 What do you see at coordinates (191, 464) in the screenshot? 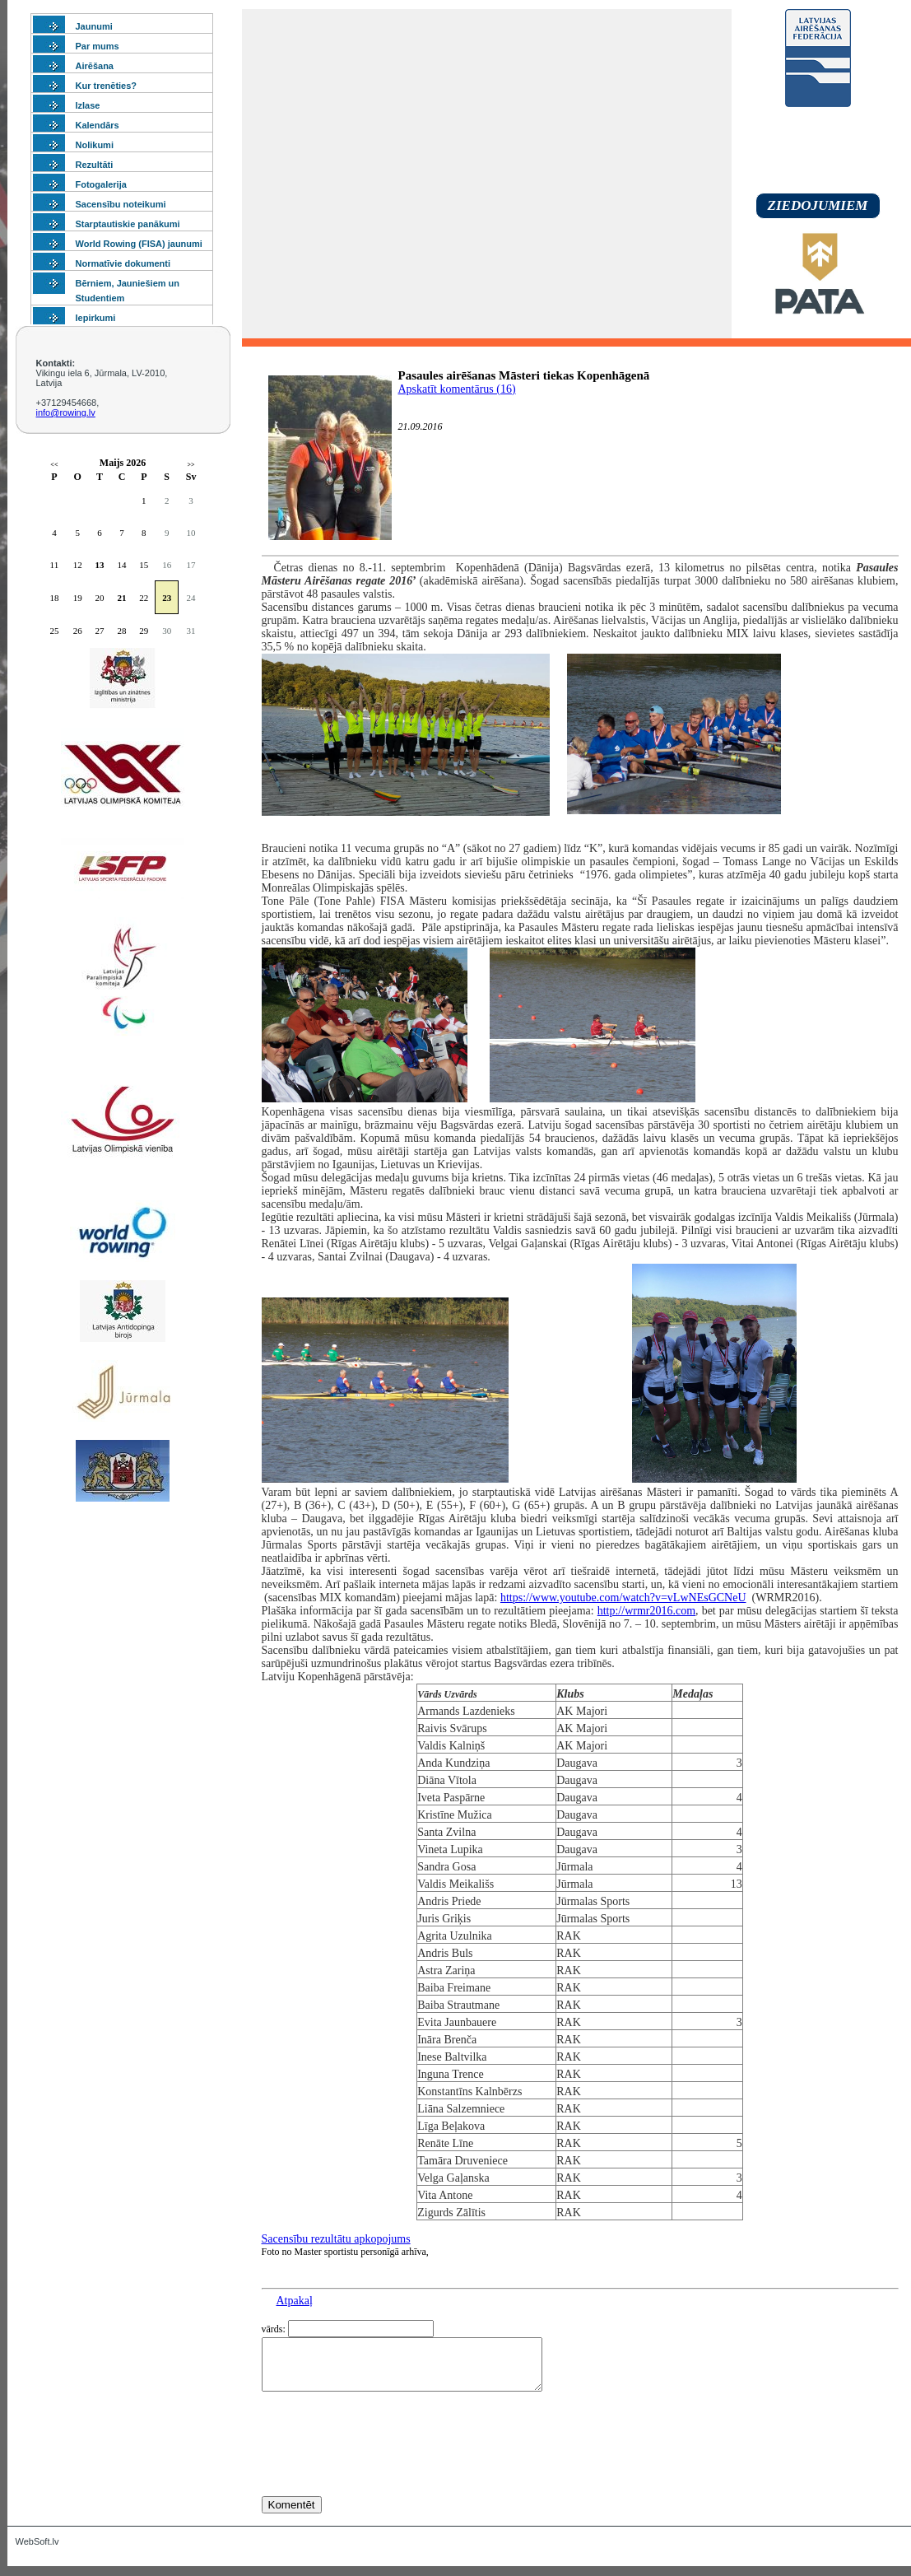
I see `>>` at bounding box center [191, 464].